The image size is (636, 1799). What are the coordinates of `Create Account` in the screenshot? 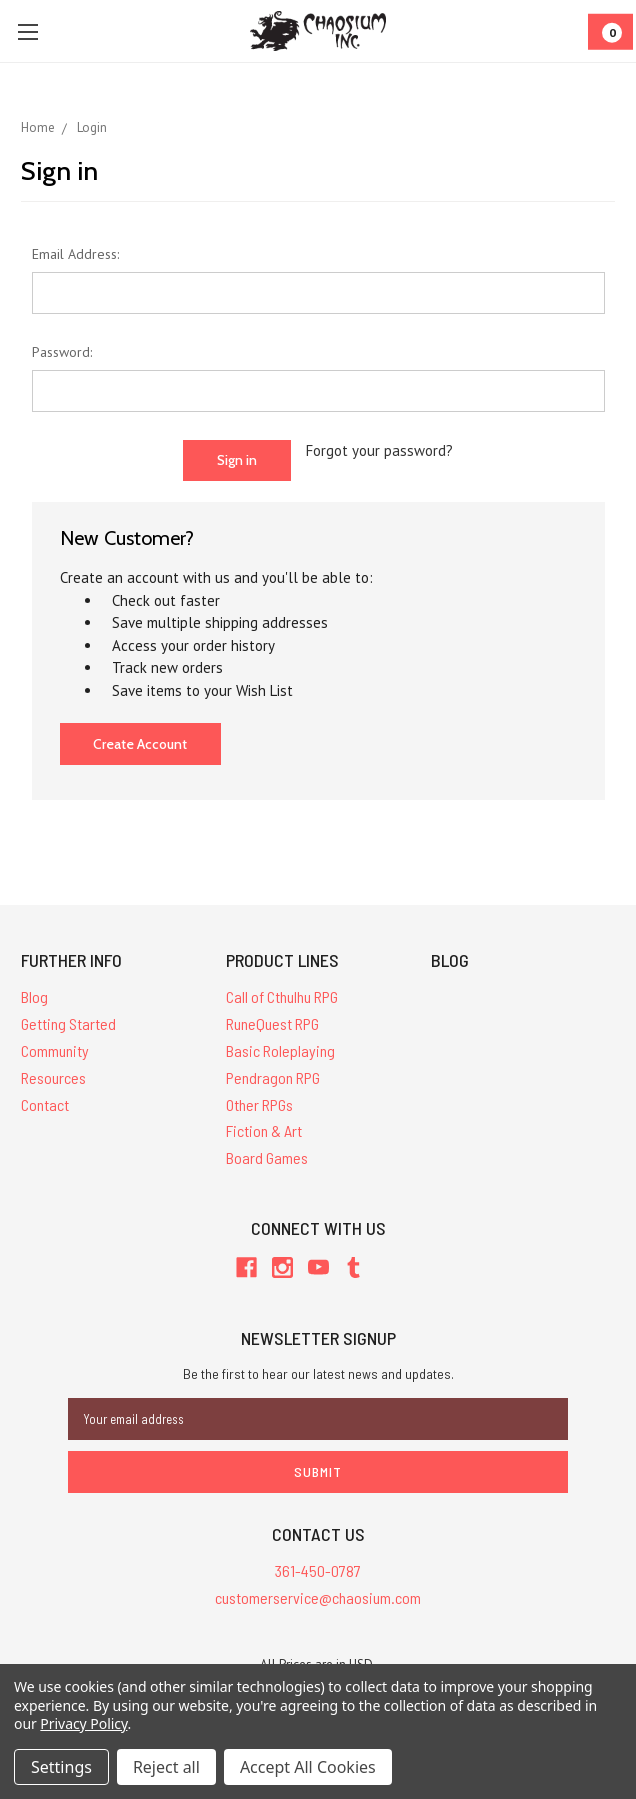 It's located at (140, 744).